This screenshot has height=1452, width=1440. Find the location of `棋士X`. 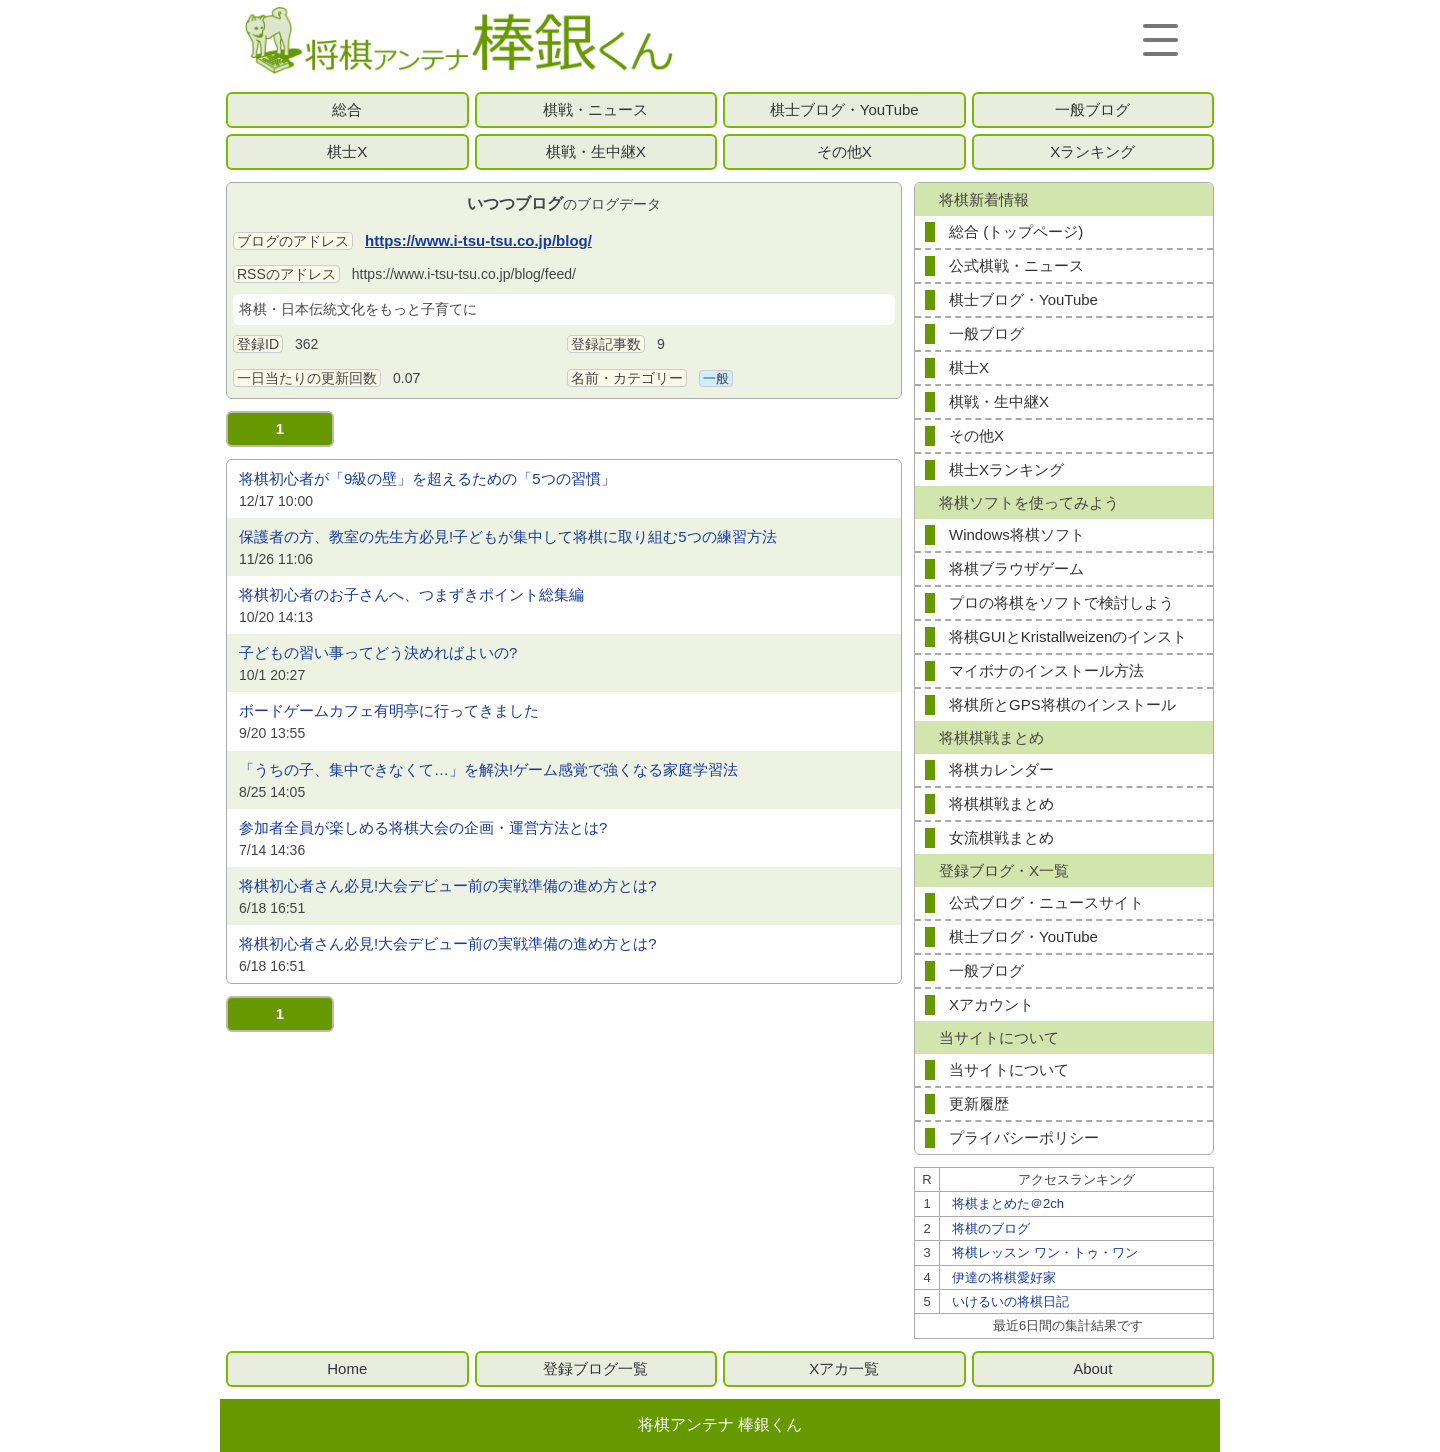

棋士X is located at coordinates (347, 151).